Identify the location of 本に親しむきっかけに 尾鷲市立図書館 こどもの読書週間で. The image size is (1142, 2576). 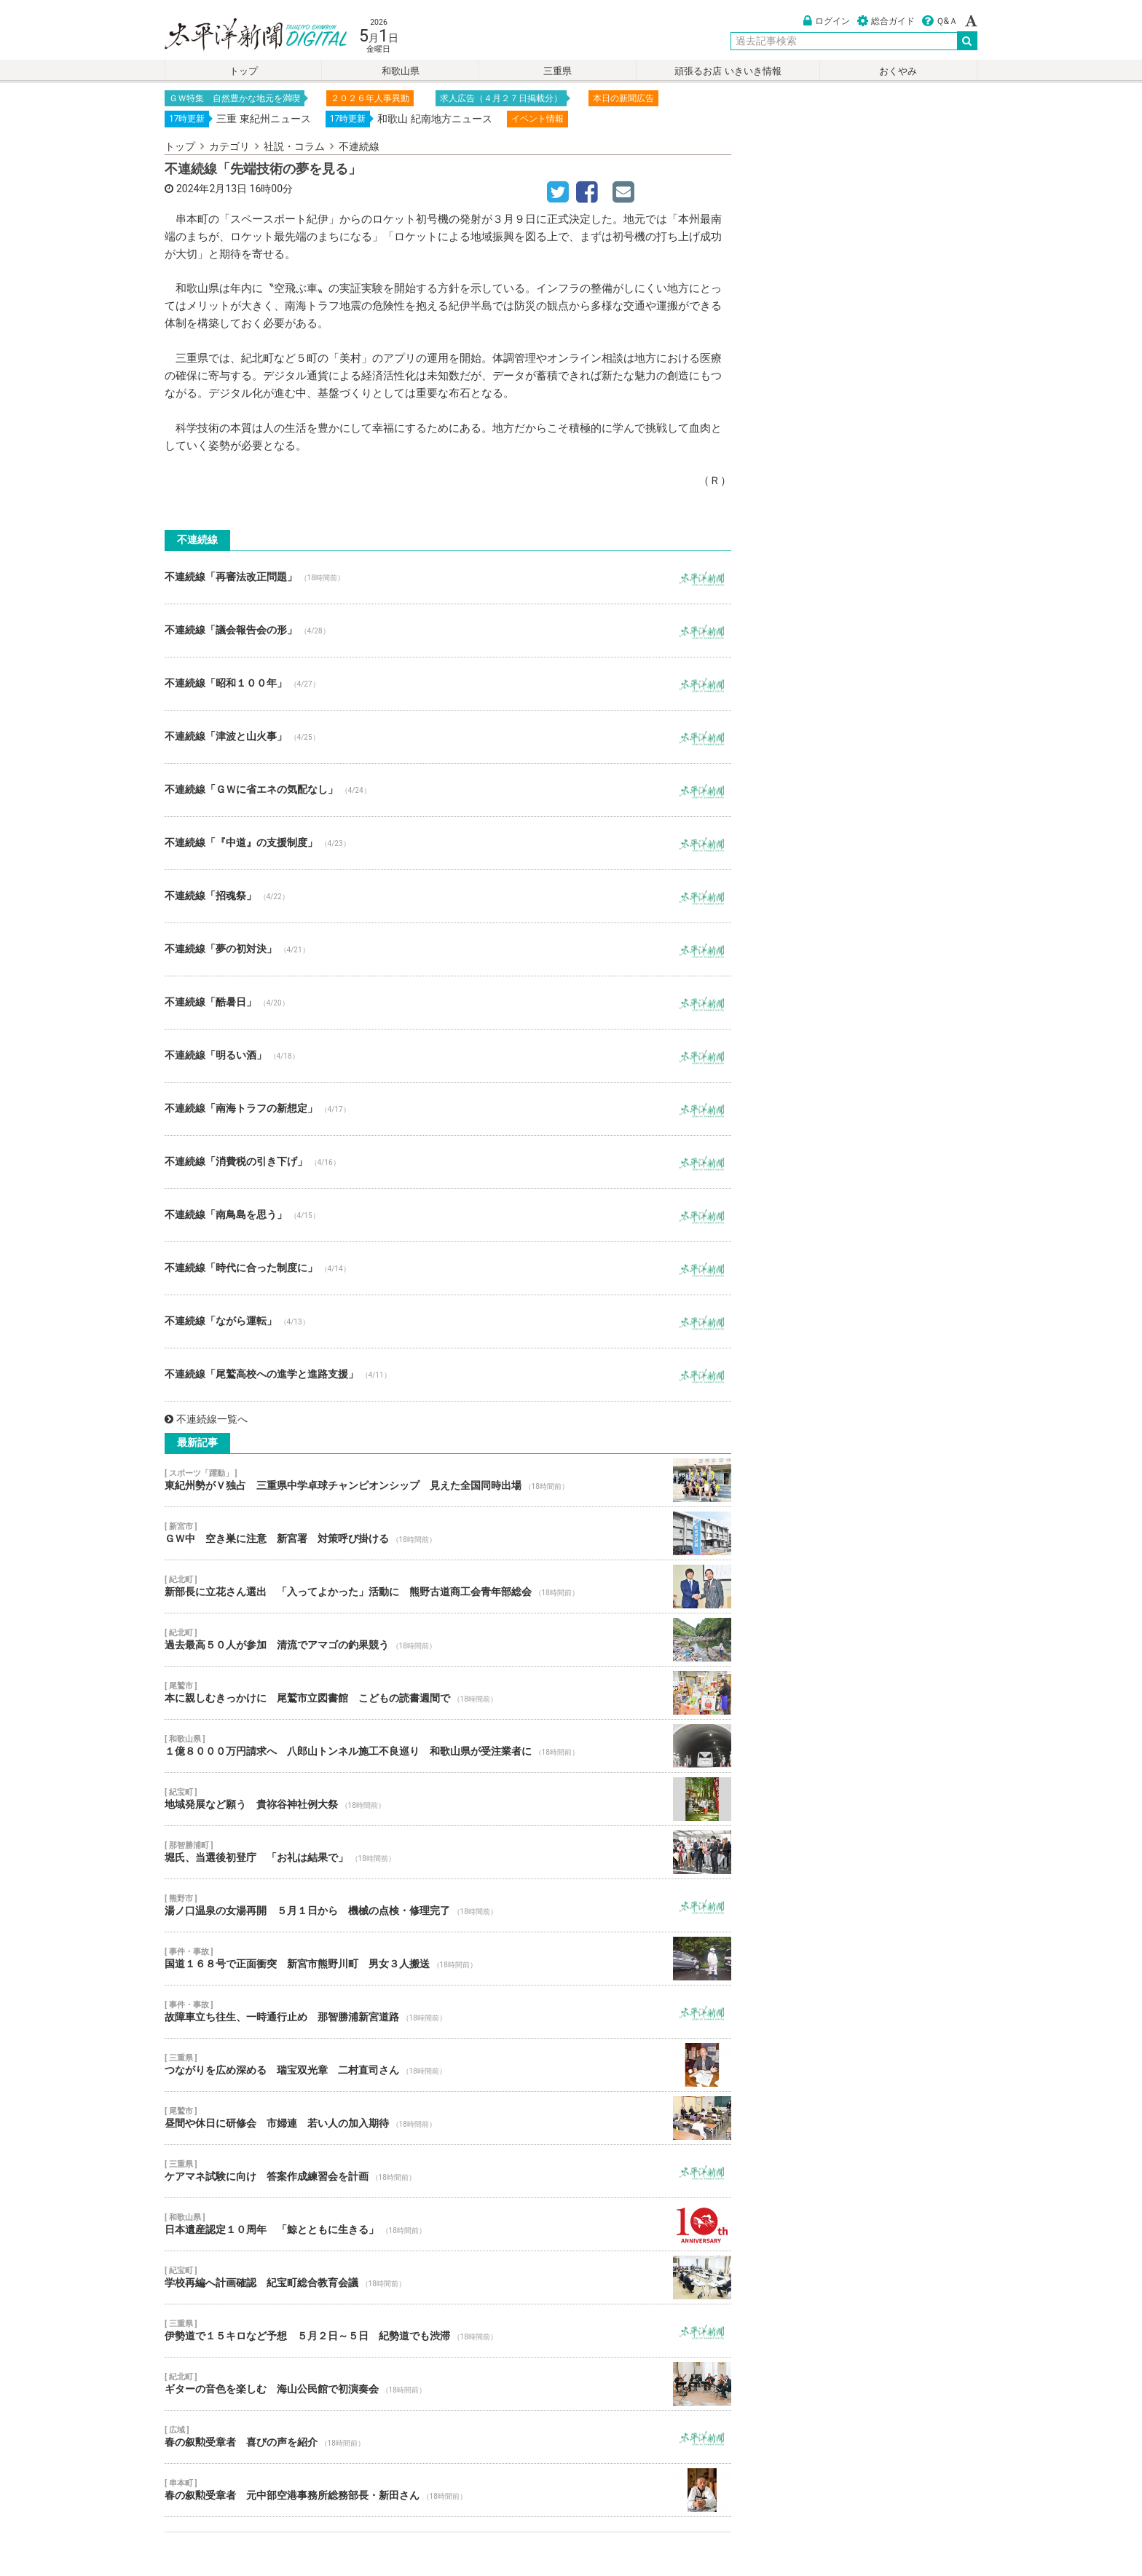
(448, 1693).